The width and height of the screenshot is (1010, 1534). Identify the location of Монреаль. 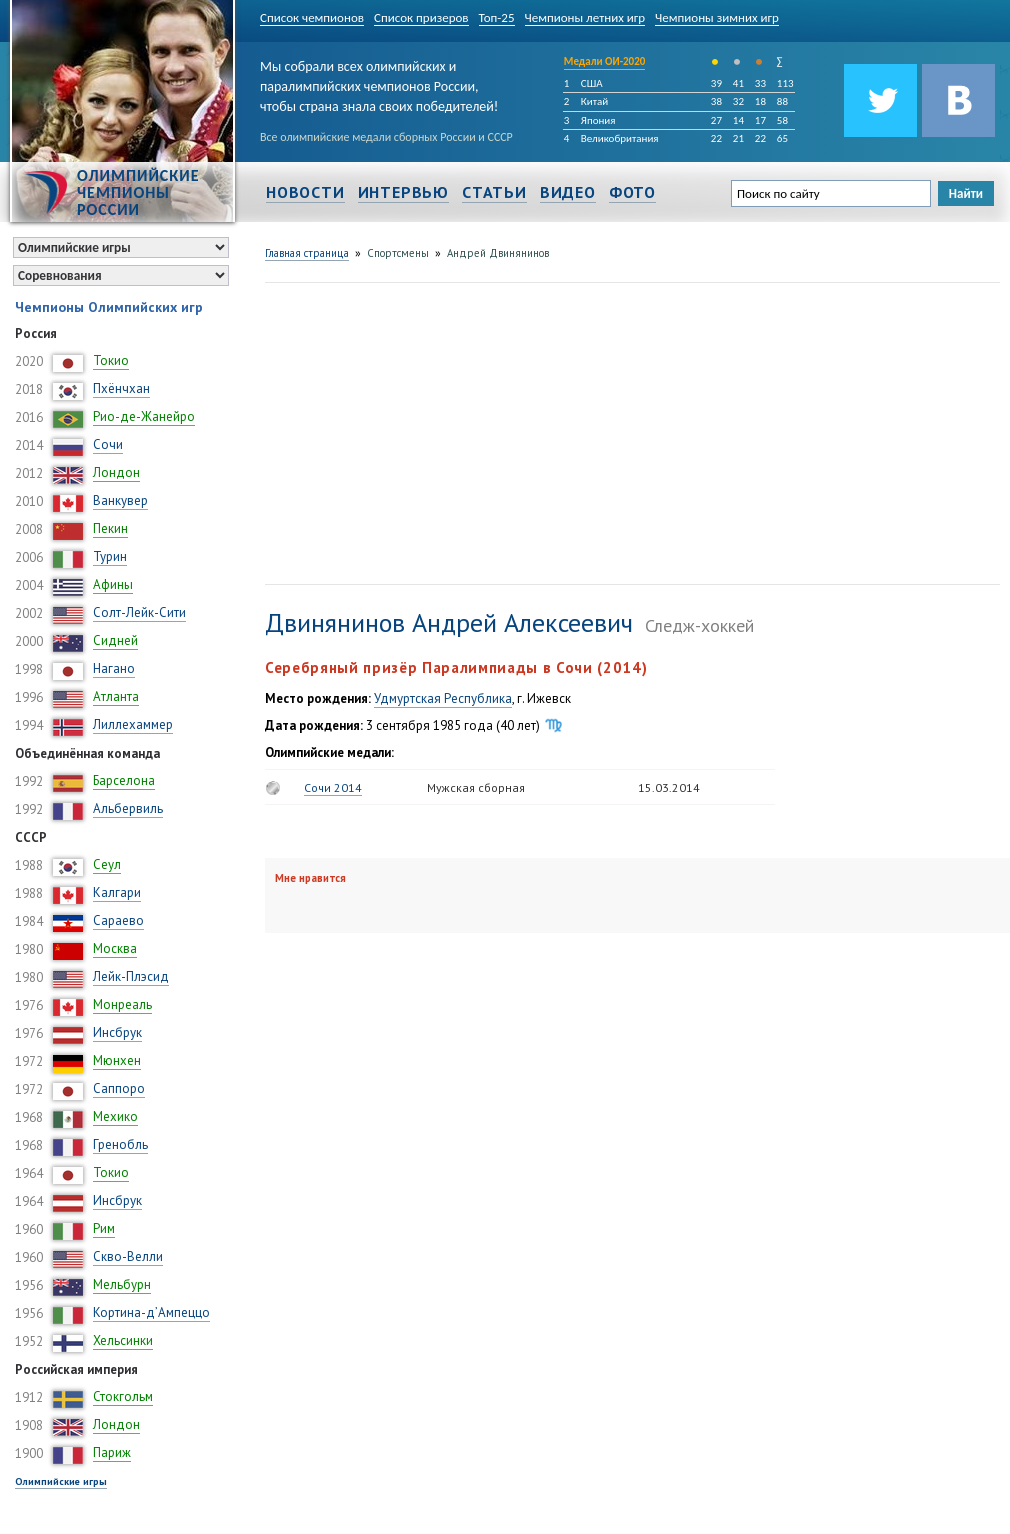
(122, 1004).